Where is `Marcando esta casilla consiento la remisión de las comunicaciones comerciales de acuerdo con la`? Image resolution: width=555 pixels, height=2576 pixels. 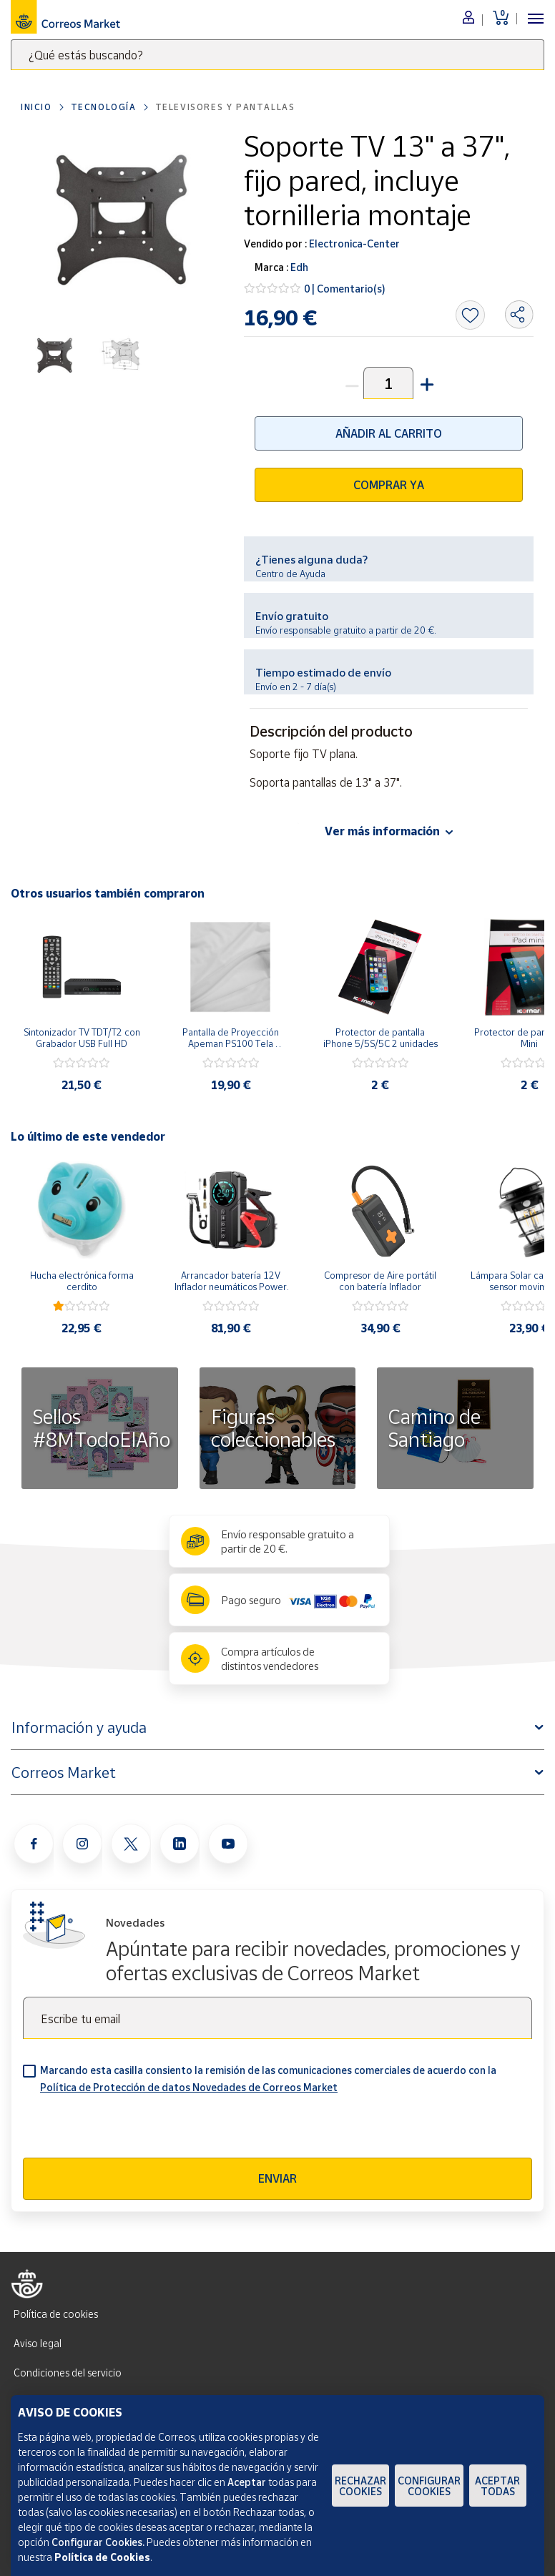 Marcando esta casilla consiento la remisión de las comunicaciones comerciales de acuerdo con la is located at coordinates (268, 2078).